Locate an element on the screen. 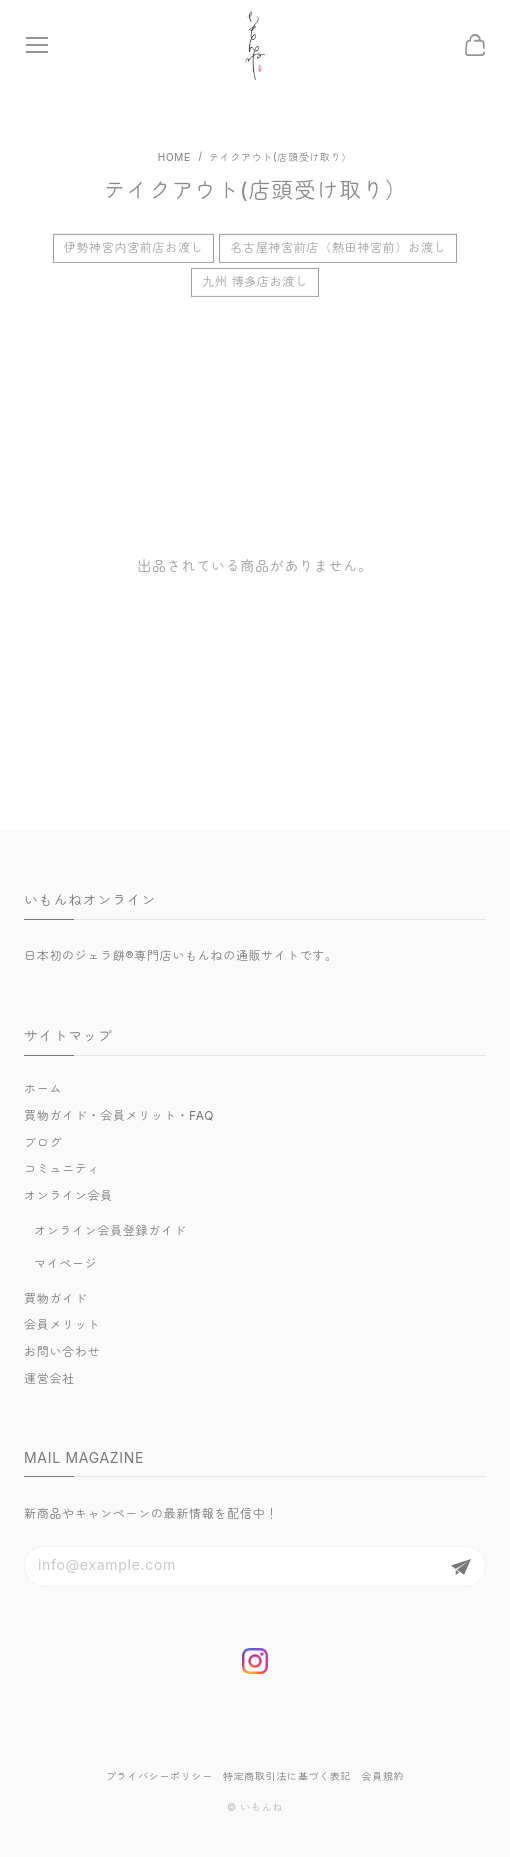 Image resolution: width=510 pixels, height=1857 pixels. ホーム is located at coordinates (43, 1088).